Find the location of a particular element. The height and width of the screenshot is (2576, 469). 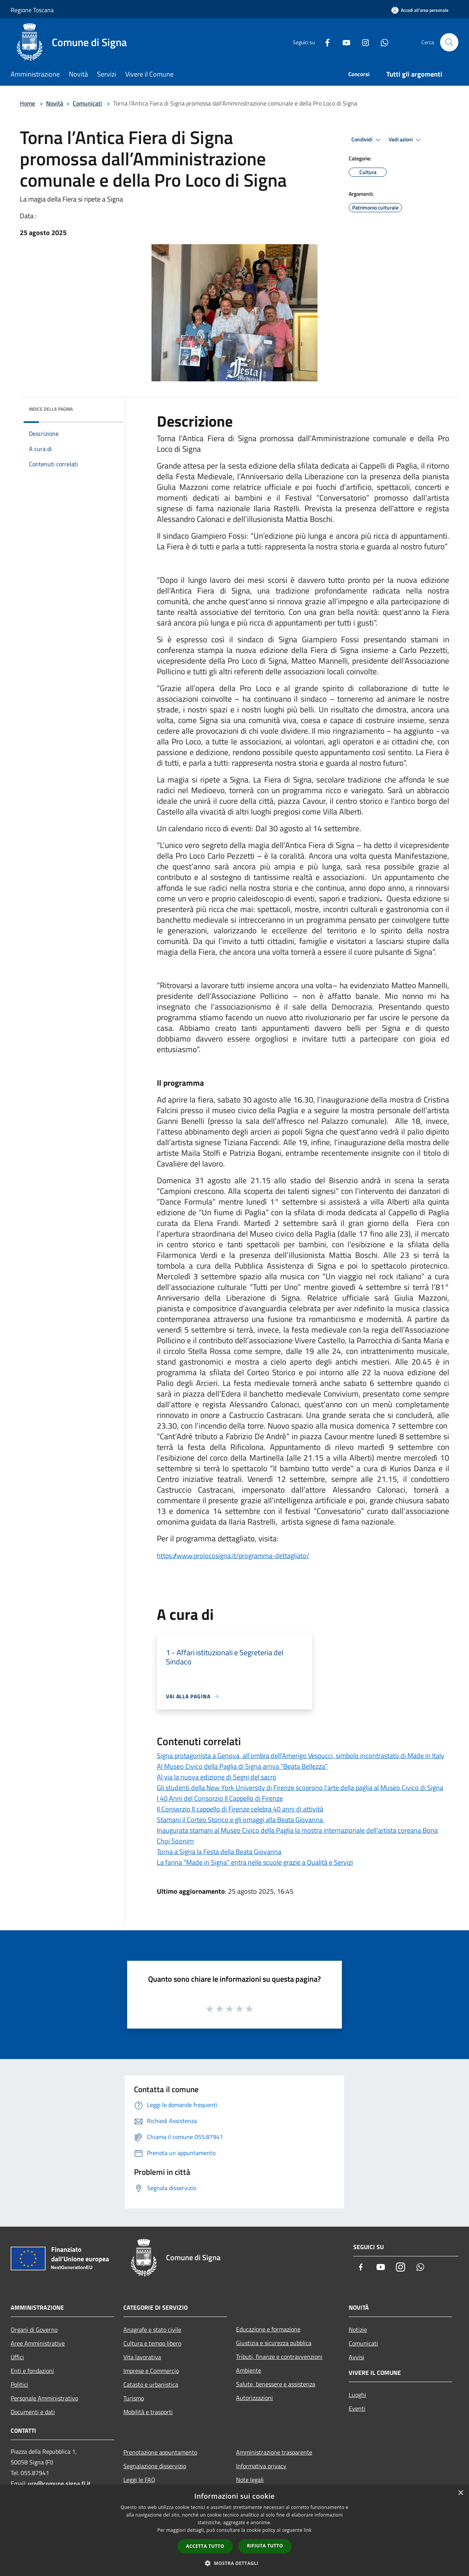

Signa protagonista a Genova, all’ombra dell’Amerigo Vespucci, simbolo incontrastato di Made in Italy is located at coordinates (300, 1755).